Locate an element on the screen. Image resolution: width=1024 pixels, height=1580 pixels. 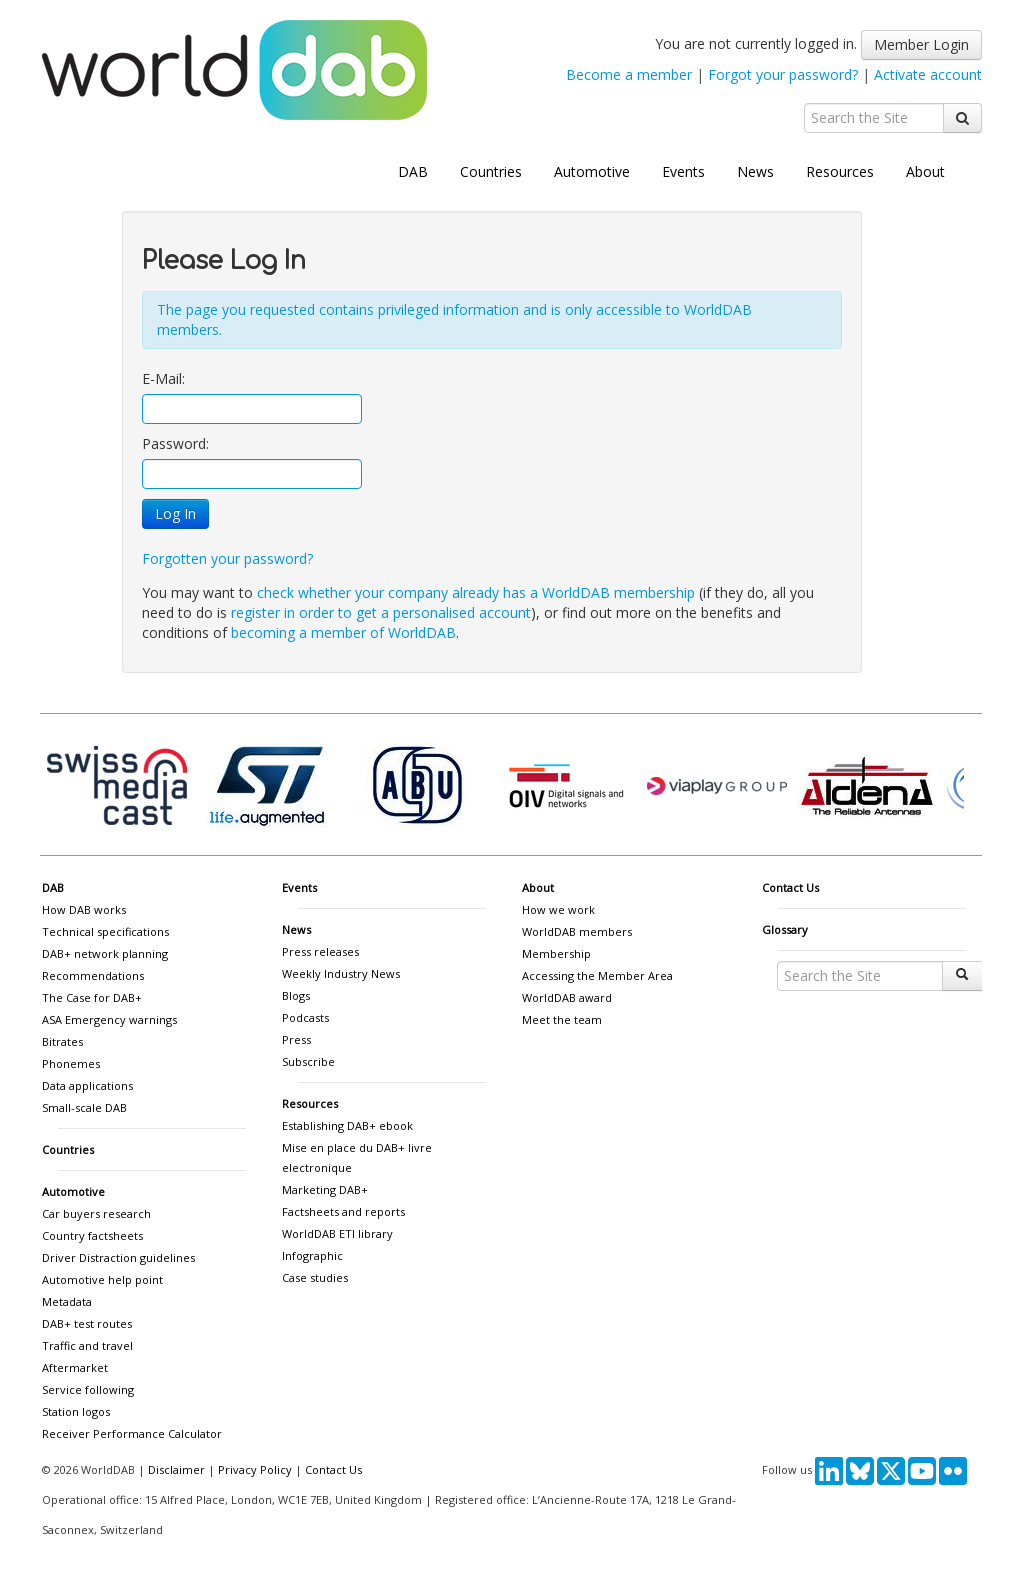
Countries is located at coordinates (491, 171).